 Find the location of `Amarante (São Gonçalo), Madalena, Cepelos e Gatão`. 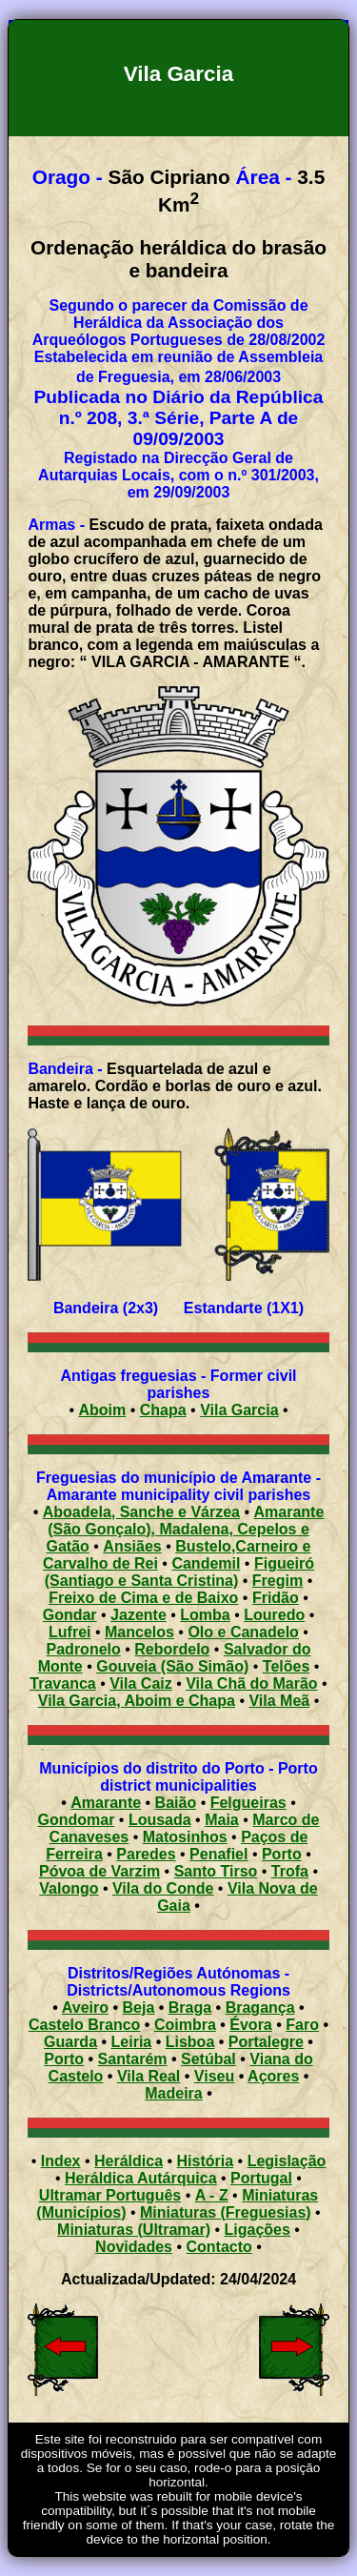

Amarante (São Gonçalo), Madalena, Cepelos e Gatão is located at coordinates (186, 1529).